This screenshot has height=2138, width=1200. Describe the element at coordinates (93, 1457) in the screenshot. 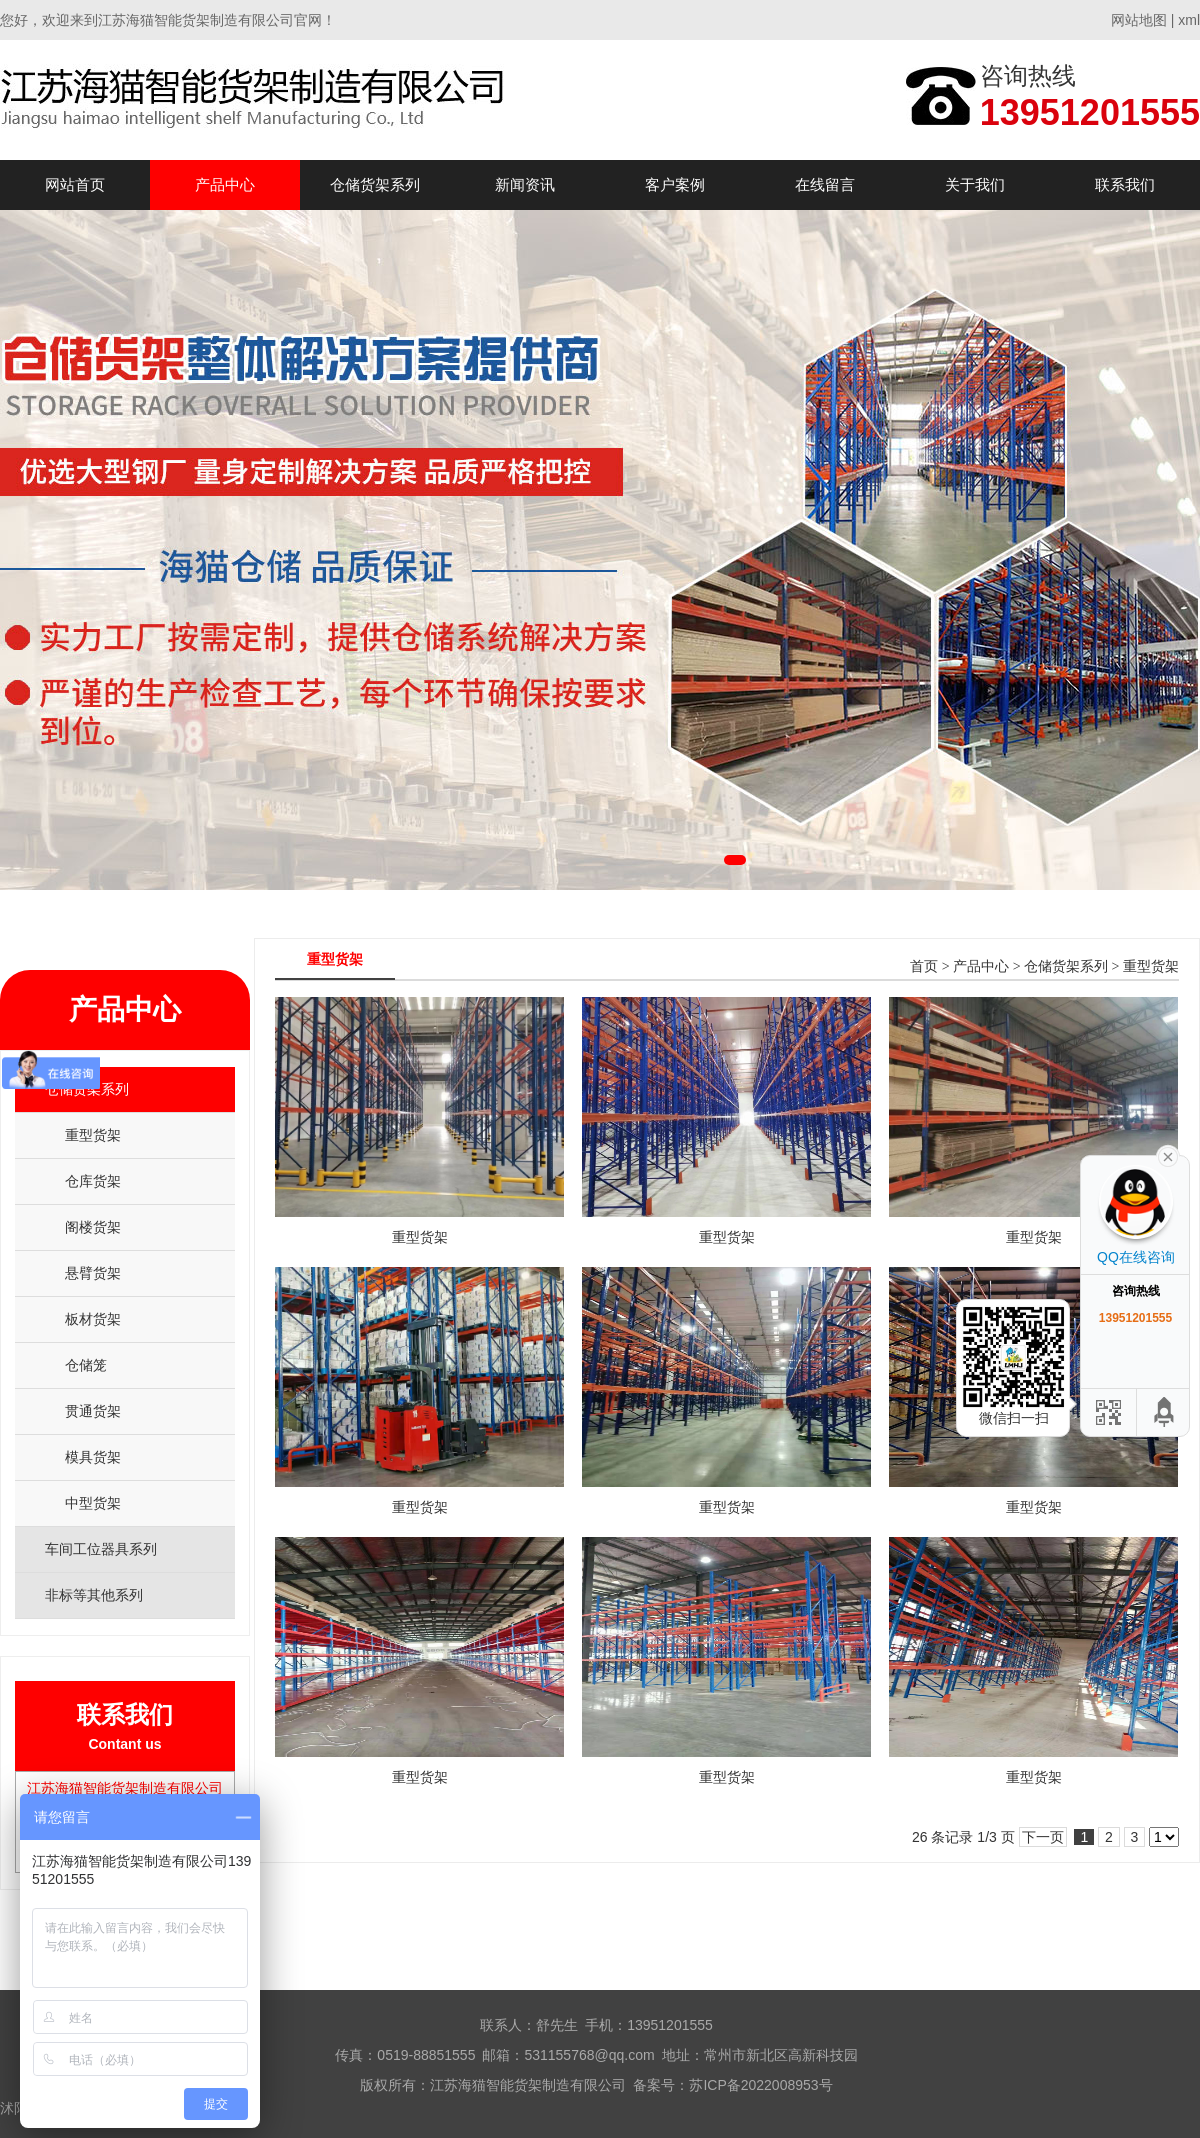

I see `模具货架` at that location.